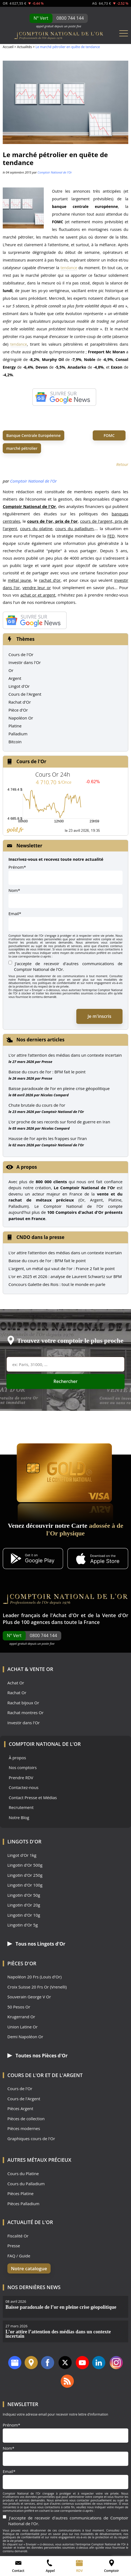  I want to click on Contact Presse et Médias, so click(33, 1797).